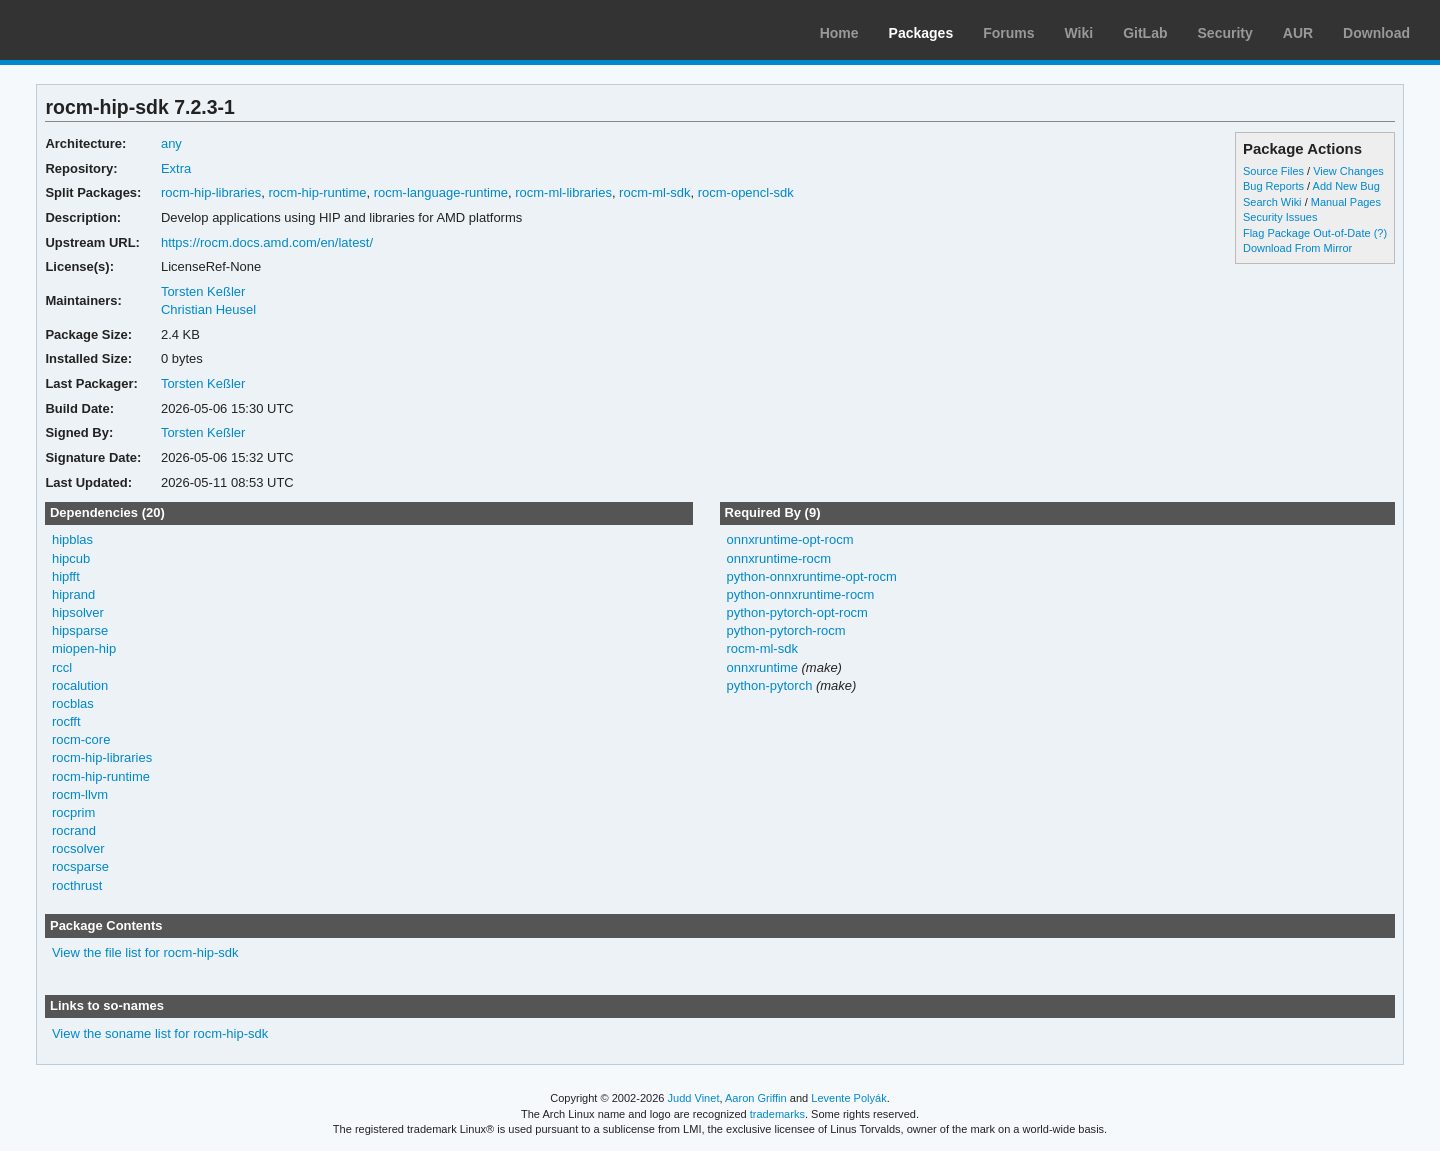  What do you see at coordinates (761, 667) in the screenshot?
I see `onnxruntime` at bounding box center [761, 667].